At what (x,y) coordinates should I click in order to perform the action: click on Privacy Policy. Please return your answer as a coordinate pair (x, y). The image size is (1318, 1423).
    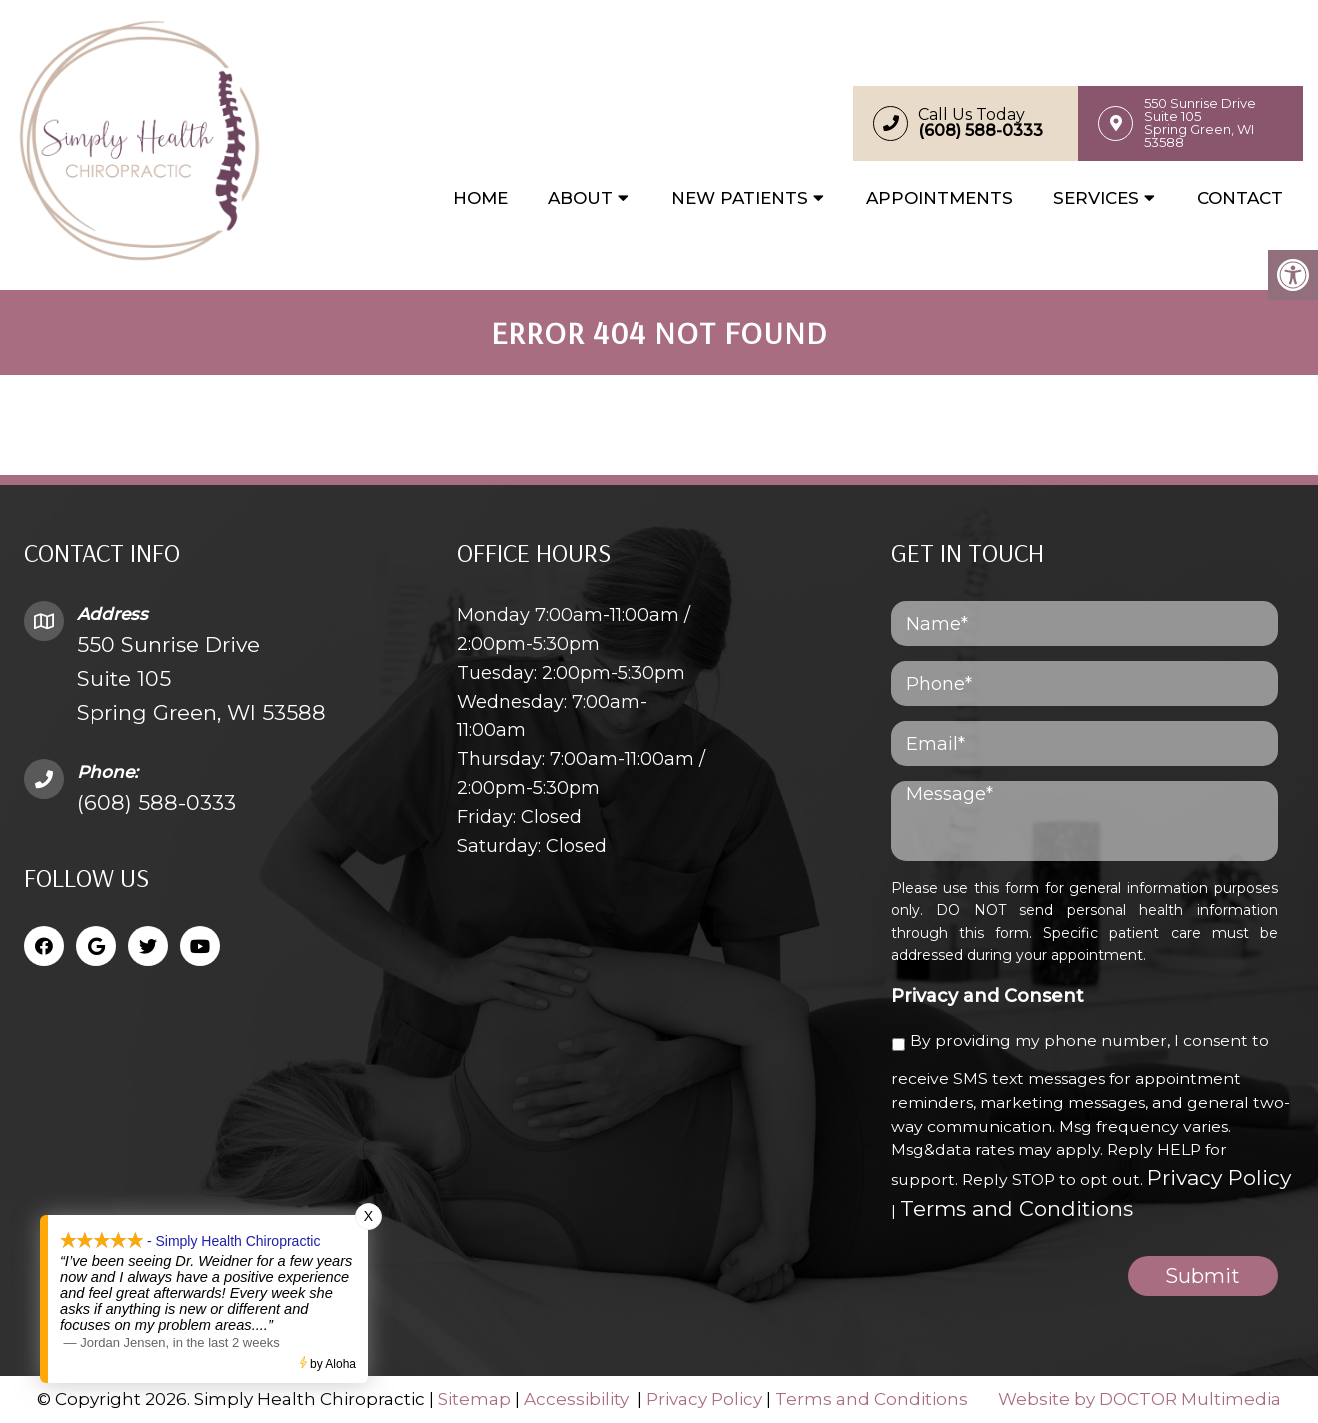
    Looking at the image, I should click on (1219, 1177).